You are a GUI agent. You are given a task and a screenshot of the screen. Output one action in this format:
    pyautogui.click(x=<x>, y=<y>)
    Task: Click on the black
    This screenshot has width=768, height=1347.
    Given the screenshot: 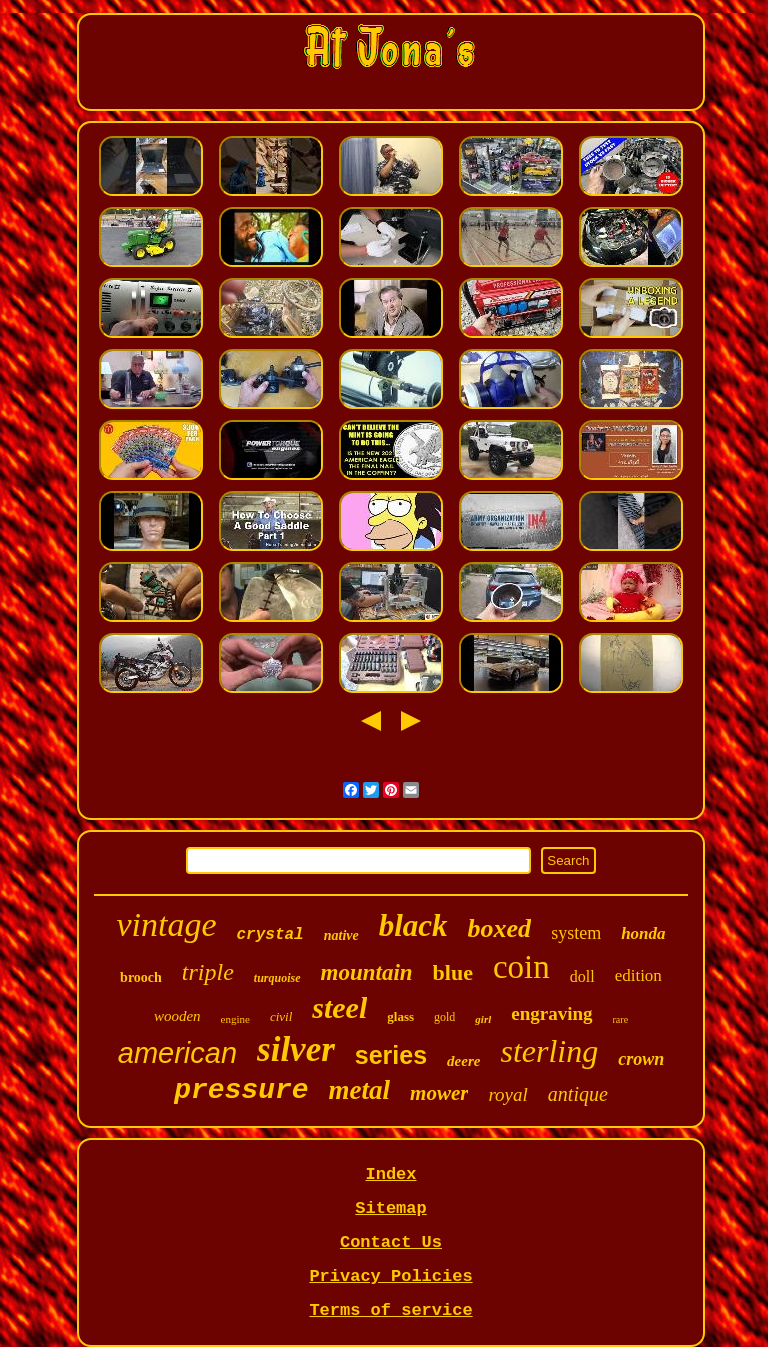 What is the action you would take?
    pyautogui.click(x=413, y=925)
    